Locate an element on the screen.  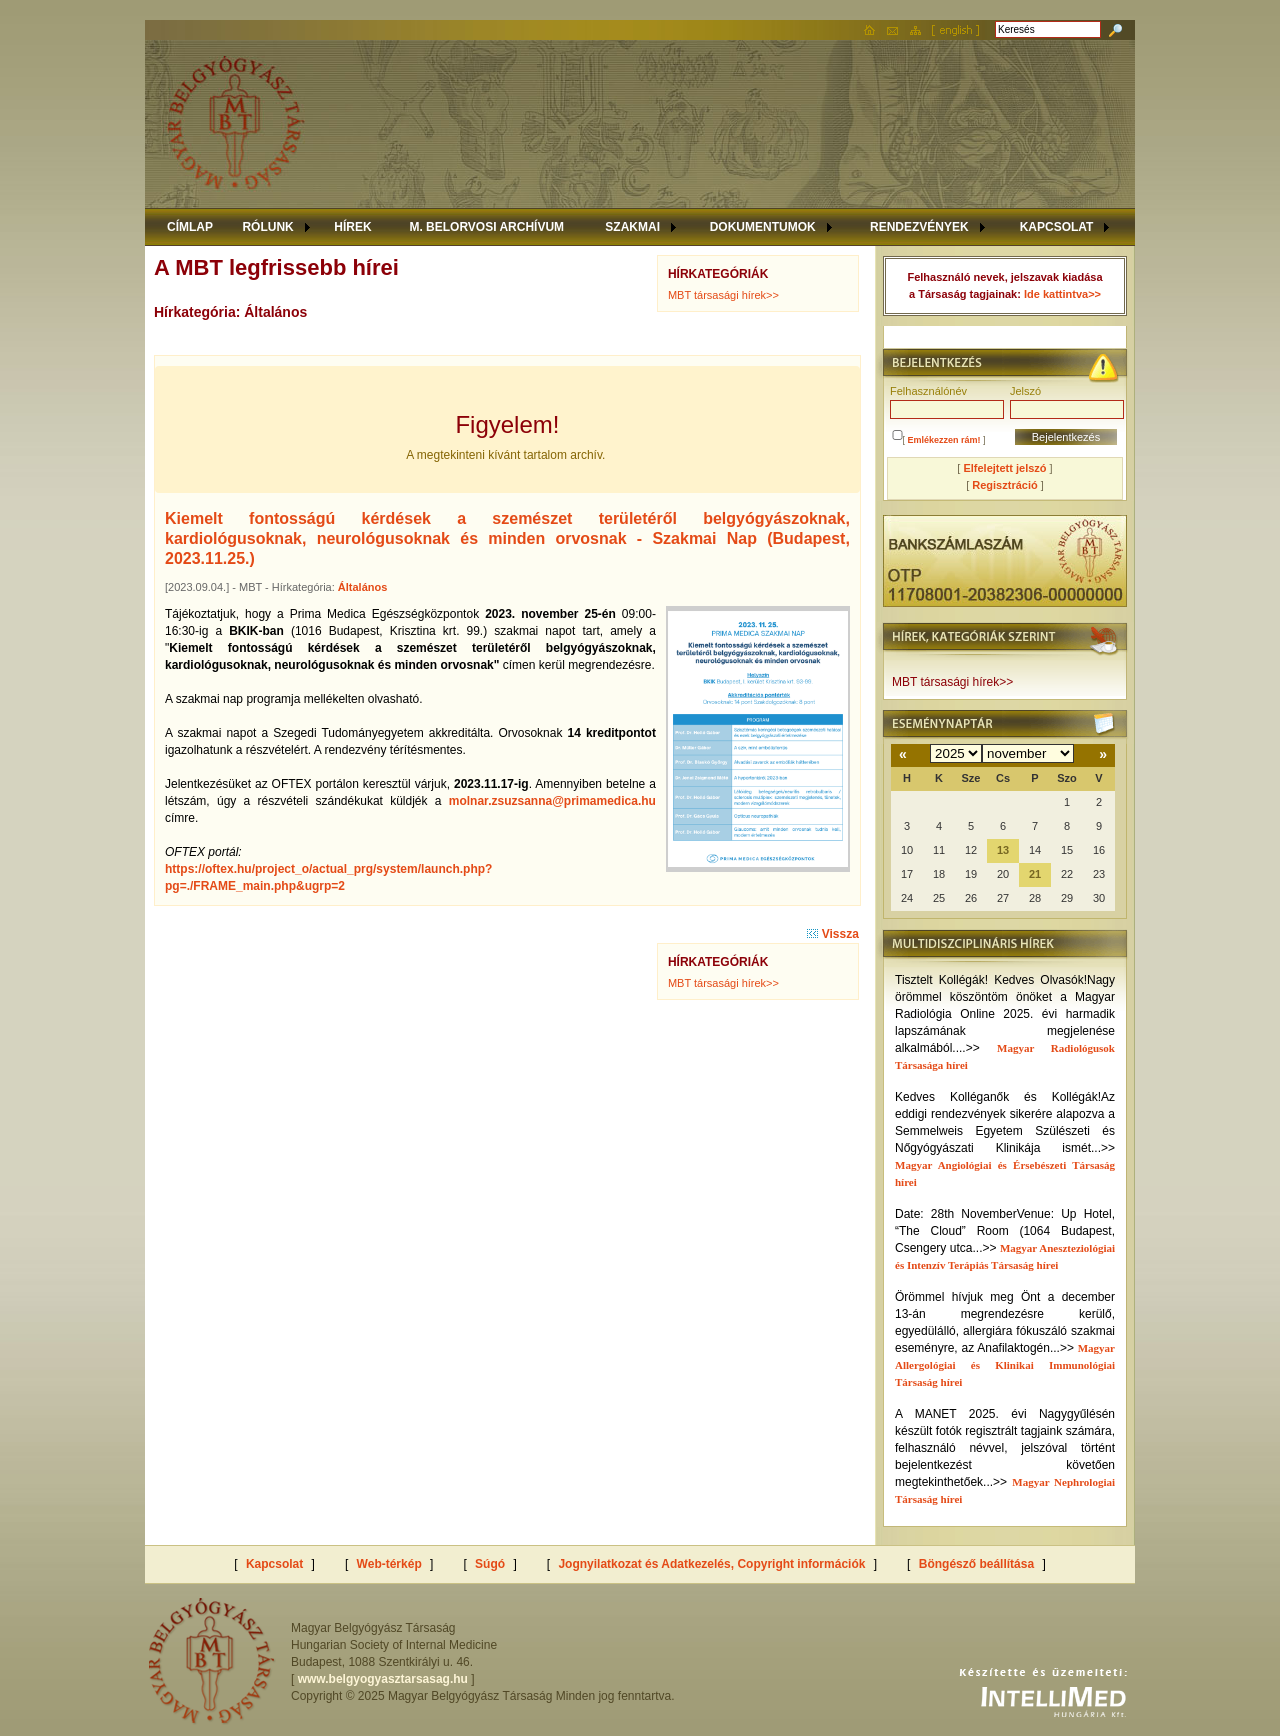
Kapcsolat is located at coordinates (274, 1564).